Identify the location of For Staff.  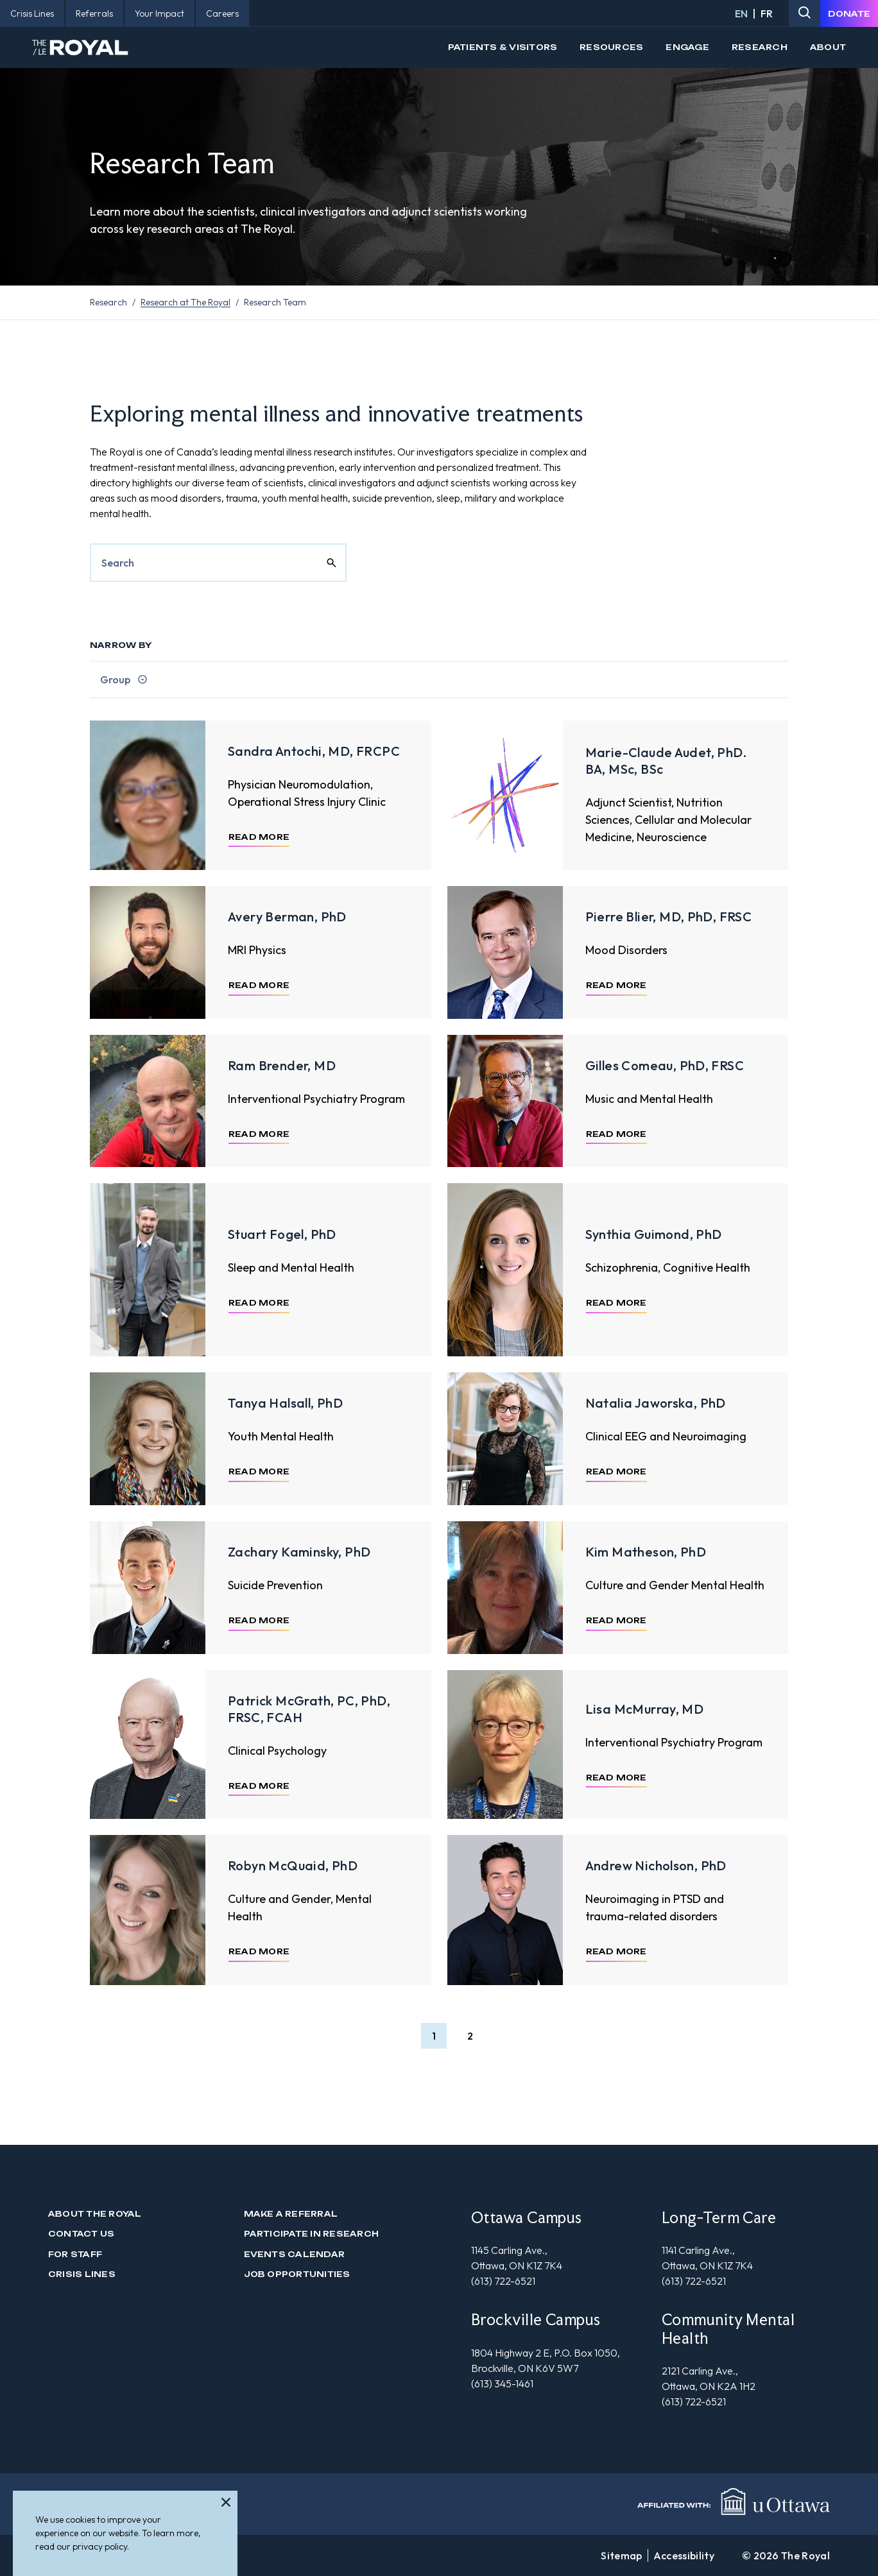
(75, 2254).